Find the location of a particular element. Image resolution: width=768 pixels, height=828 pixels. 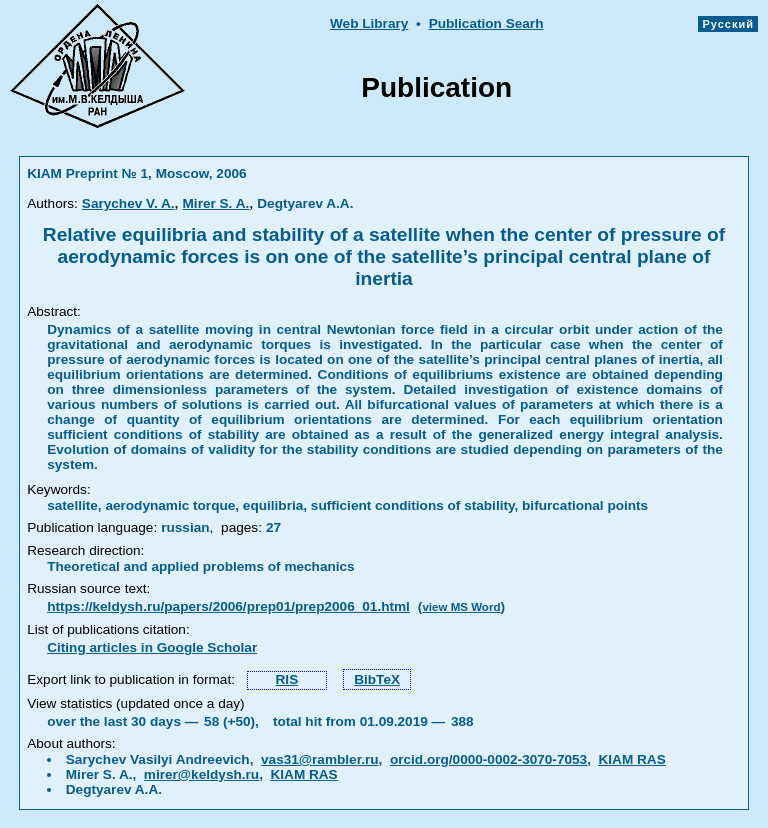

view MS Word is located at coordinates (461, 607).